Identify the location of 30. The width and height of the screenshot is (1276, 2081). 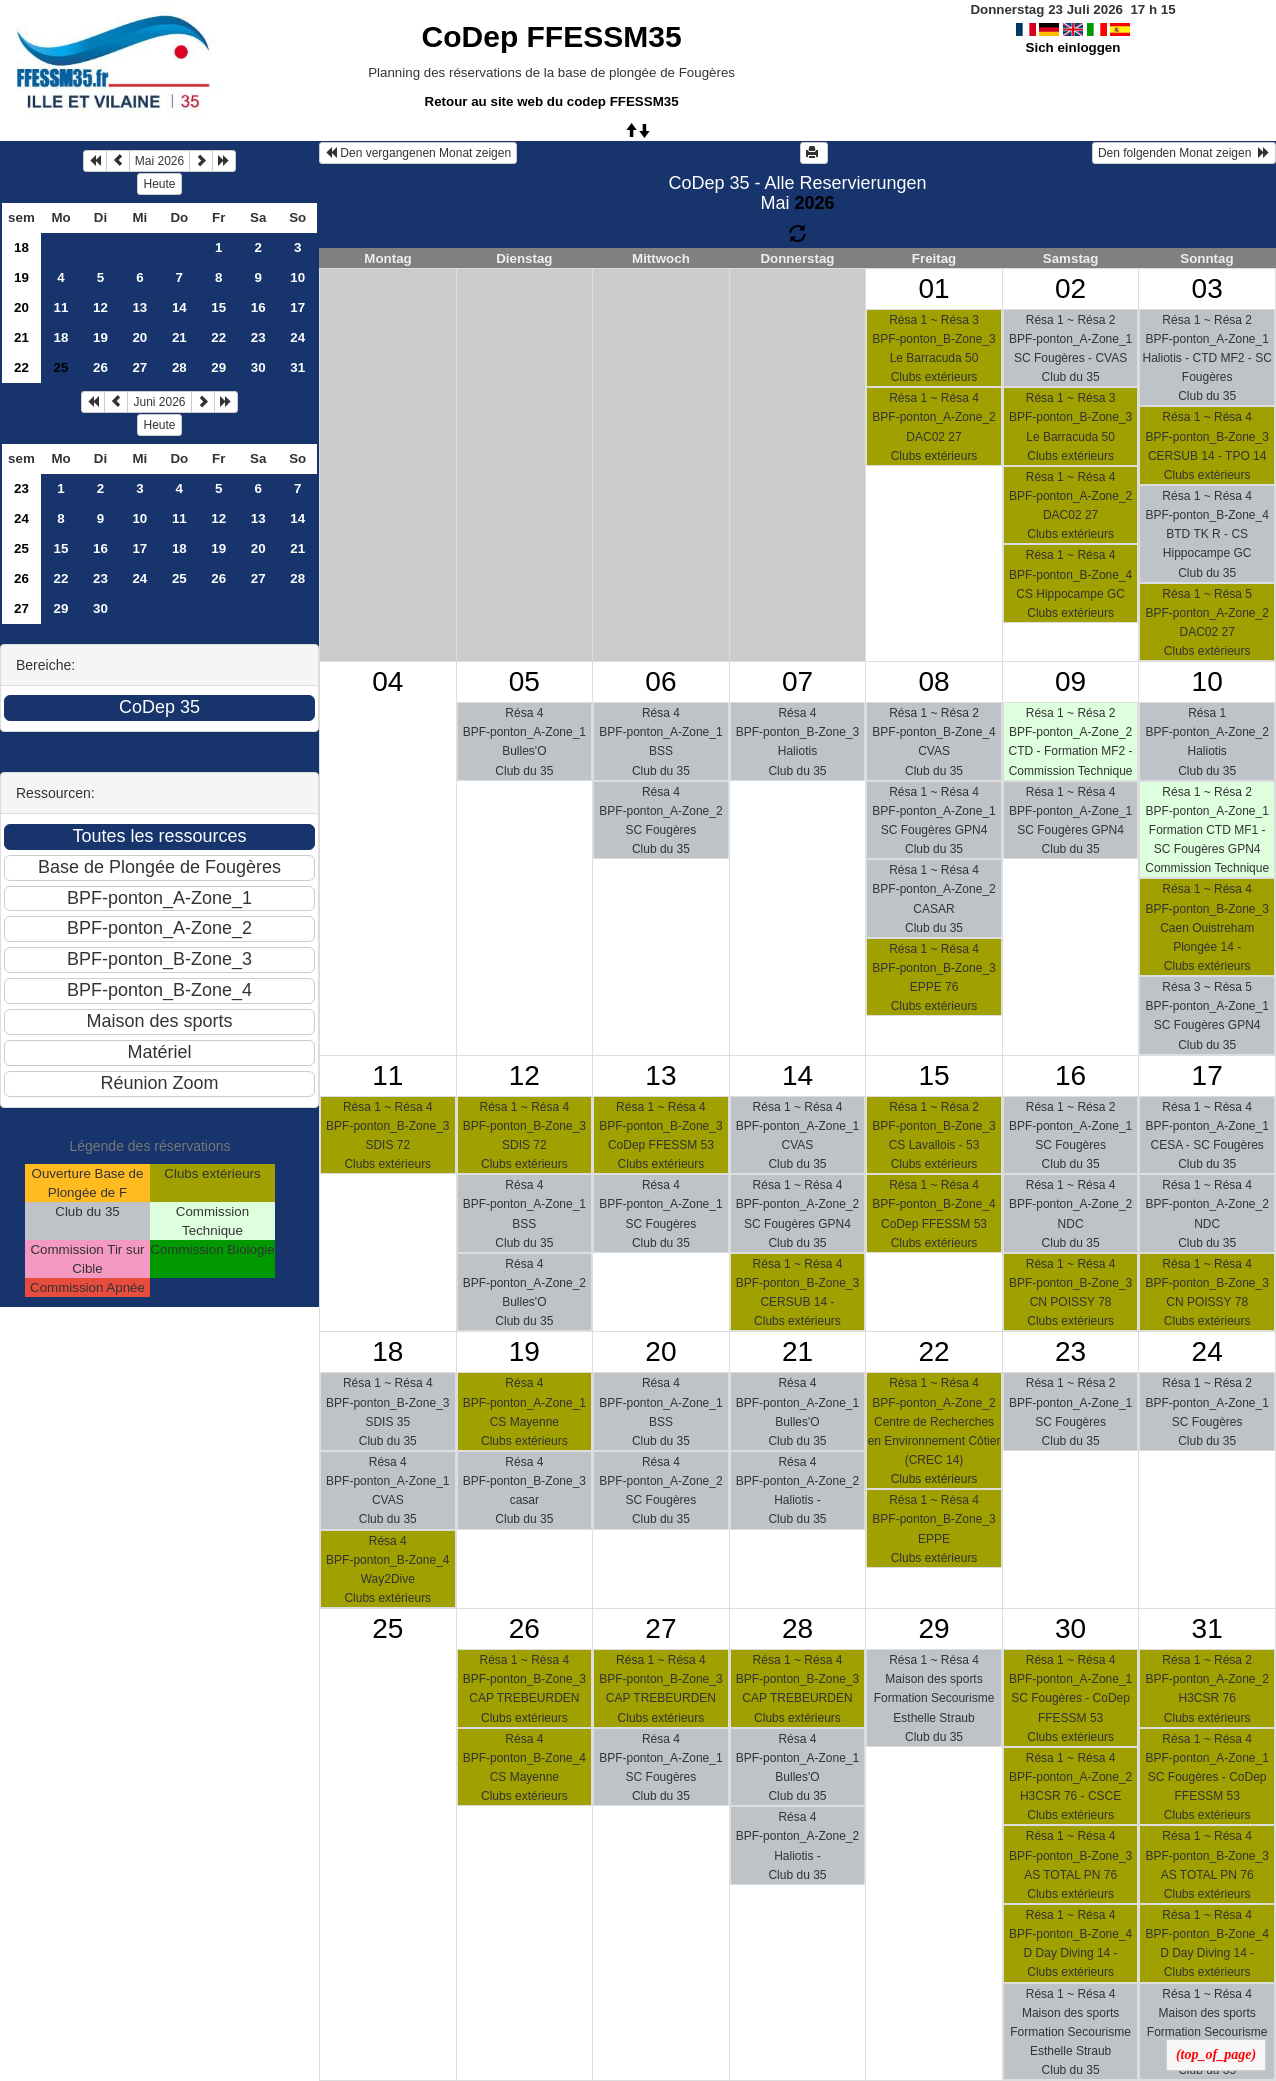
(258, 367).